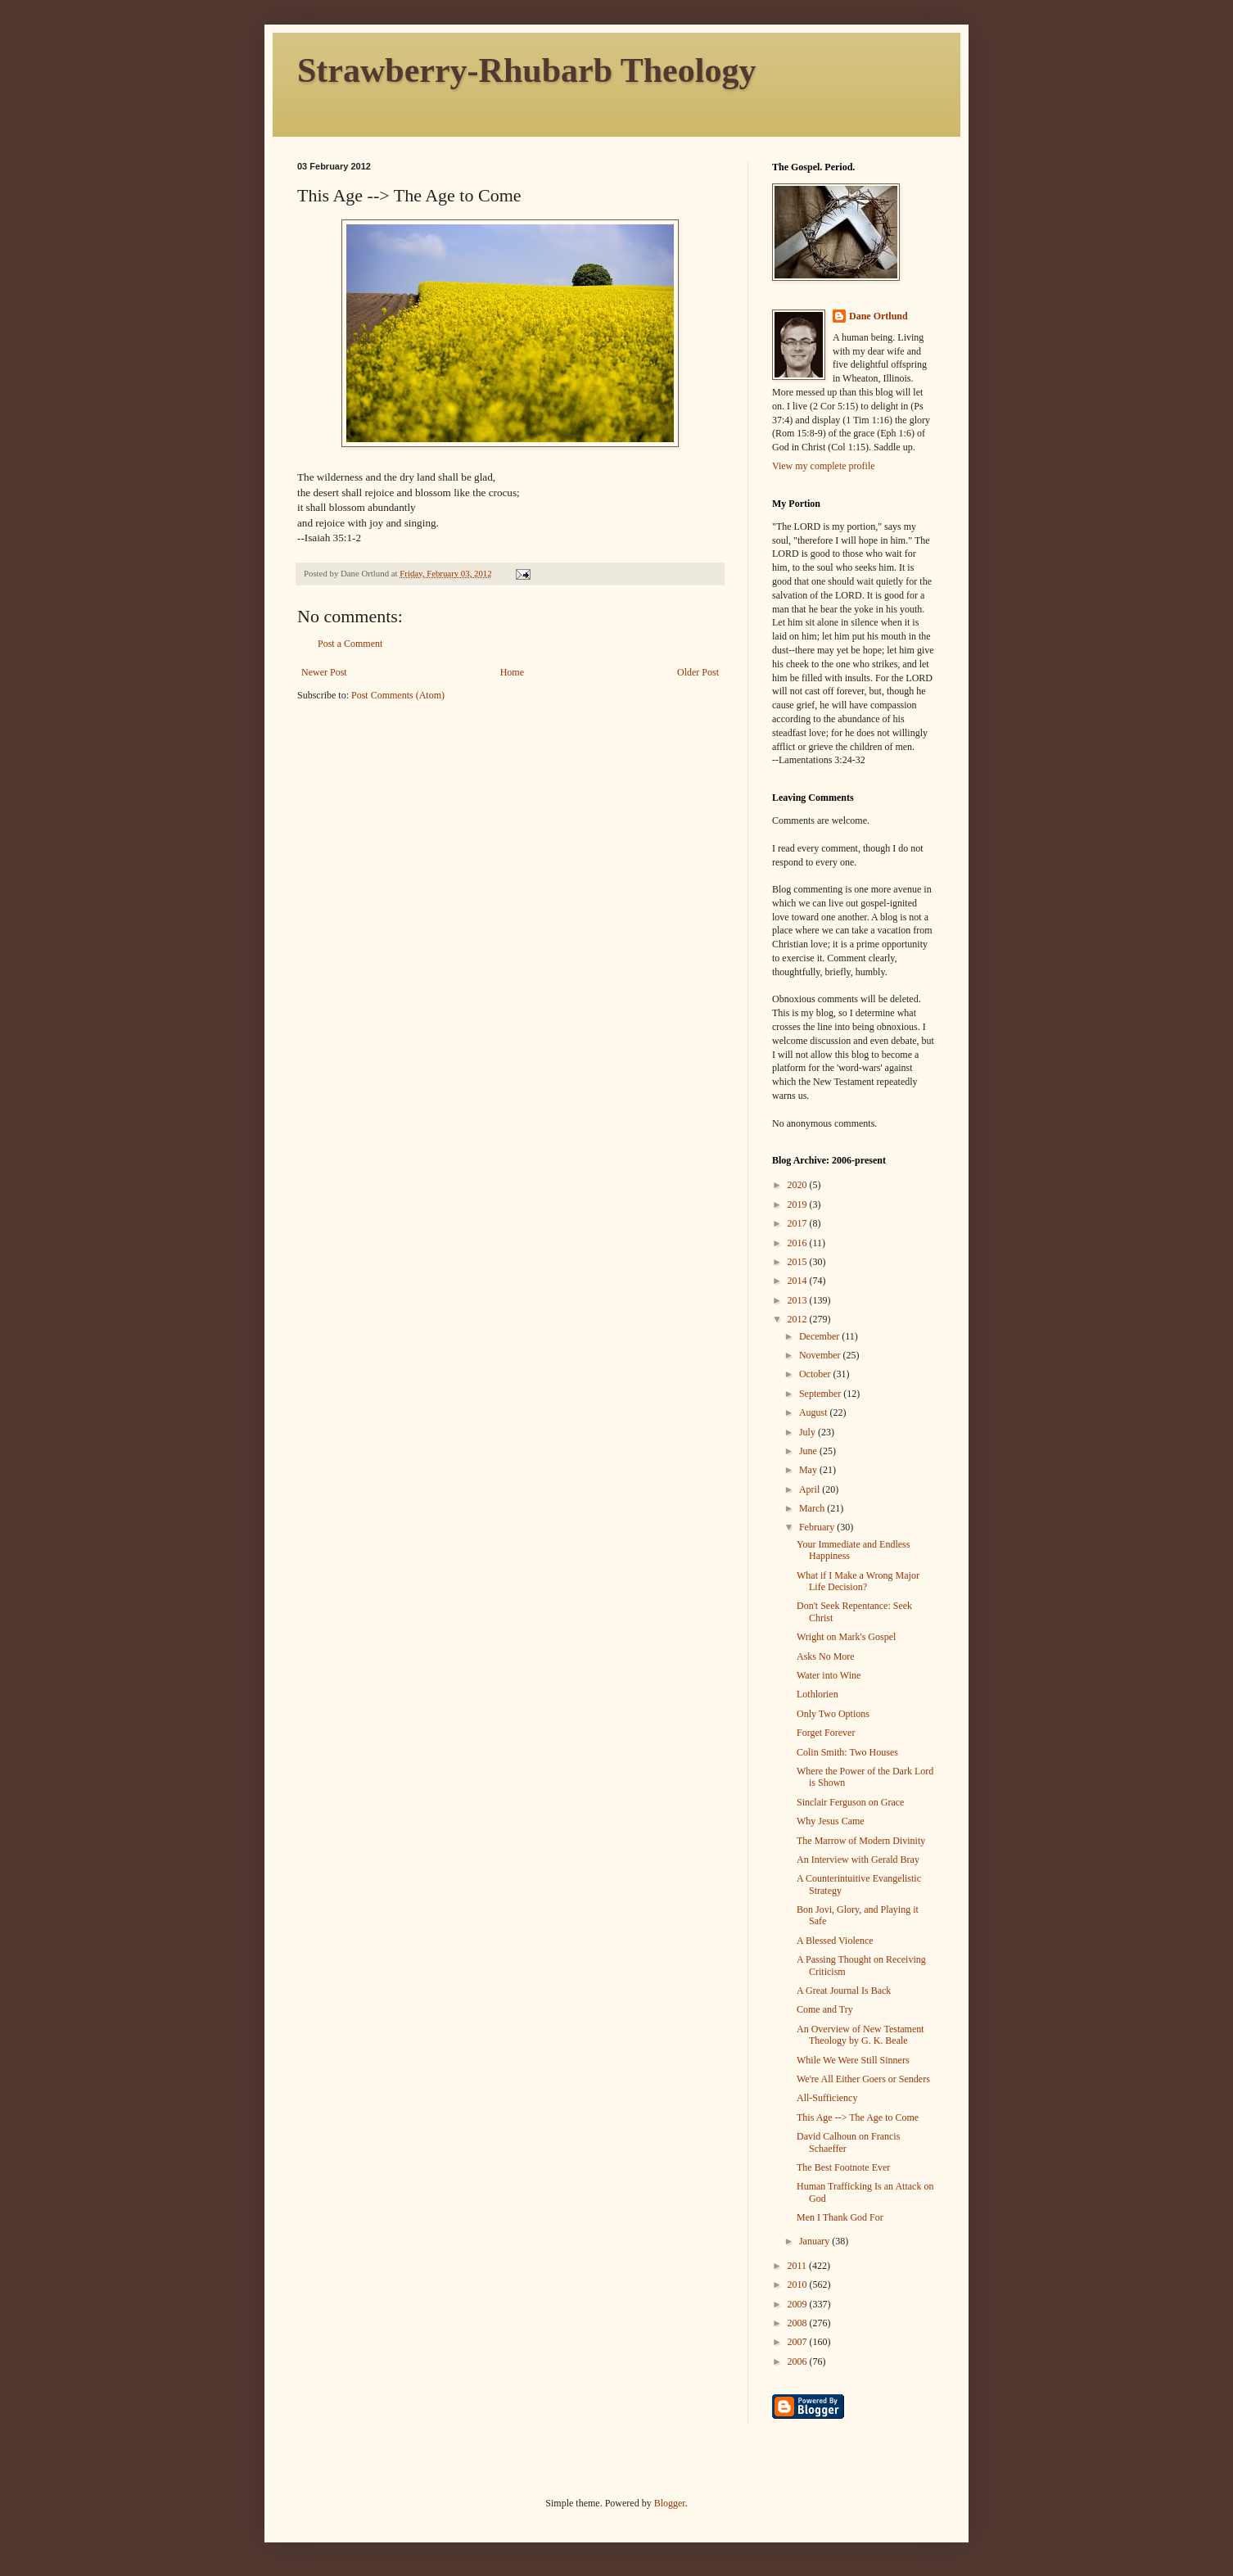 The height and width of the screenshot is (2576, 1233). I want to click on November, so click(821, 1355).